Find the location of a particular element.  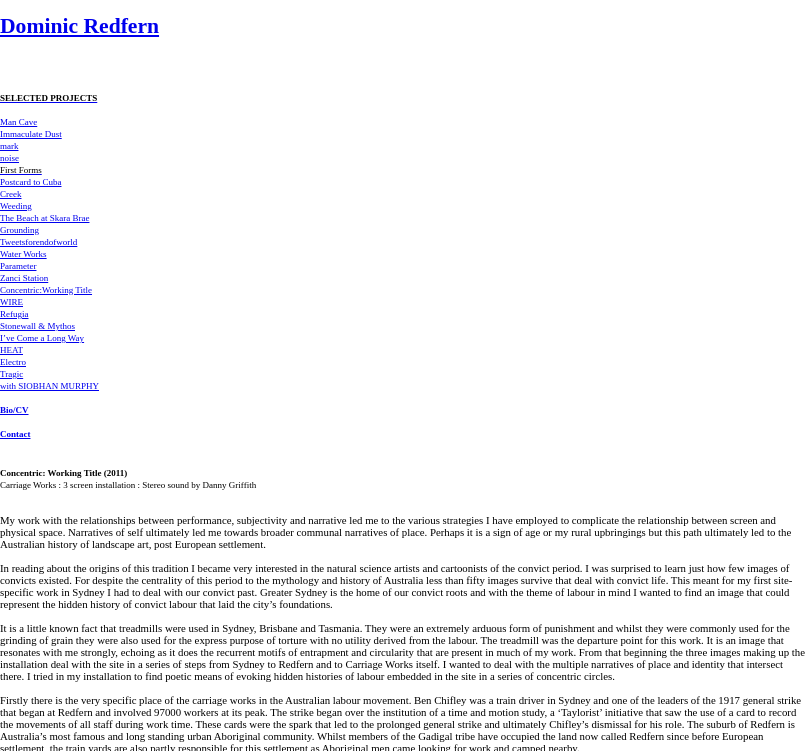

Creek is located at coordinates (11, 194).